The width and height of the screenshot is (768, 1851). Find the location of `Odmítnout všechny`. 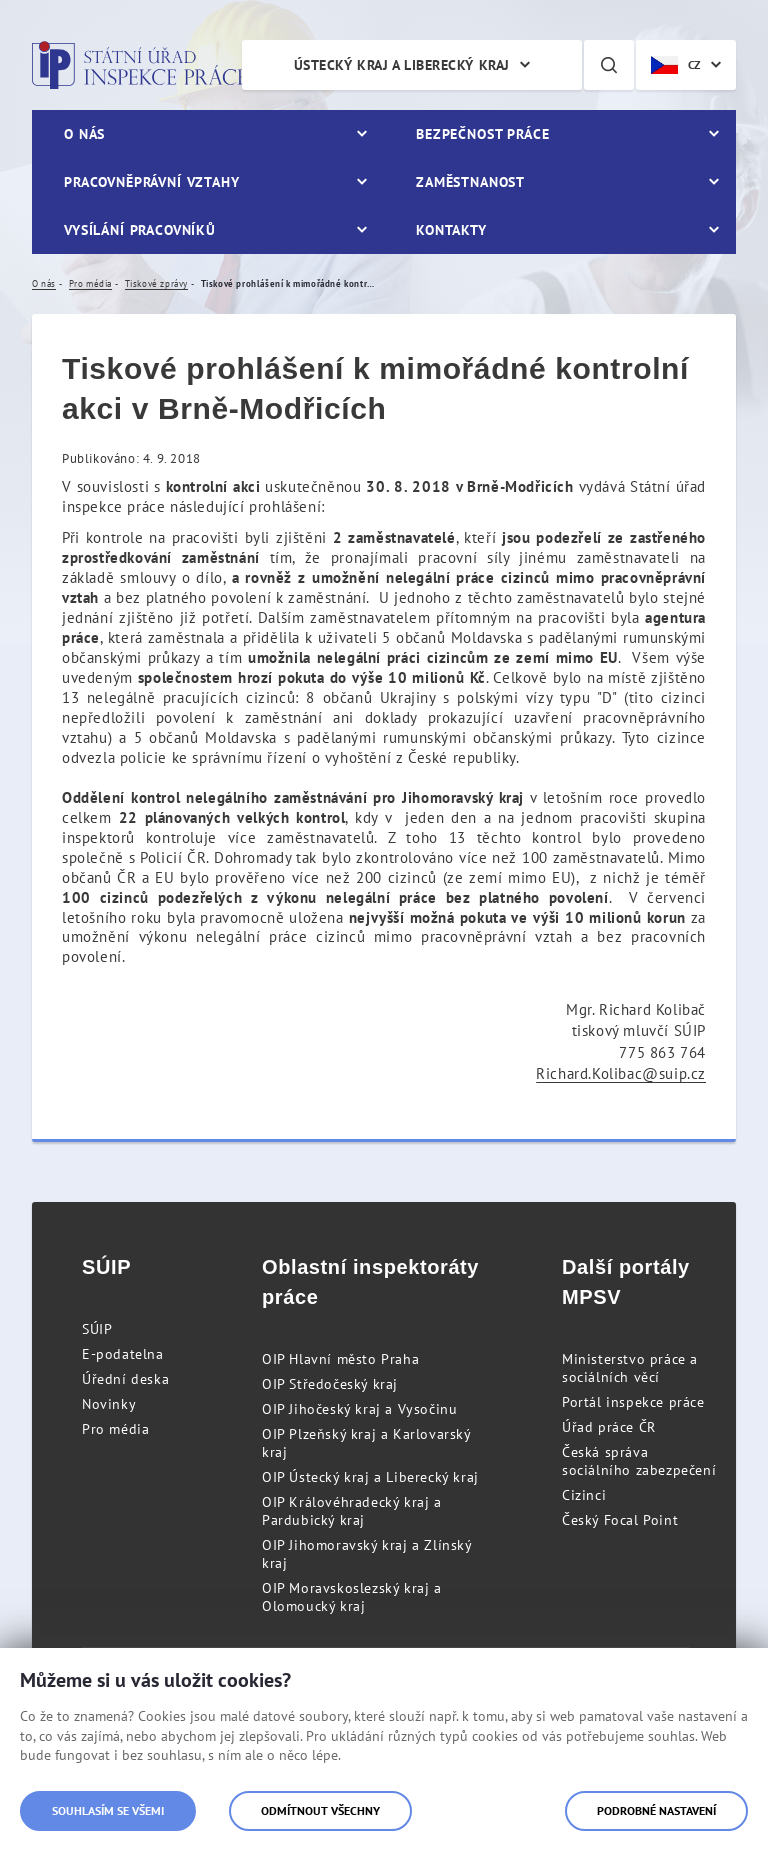

Odmítnout všechny is located at coordinates (320, 1810).